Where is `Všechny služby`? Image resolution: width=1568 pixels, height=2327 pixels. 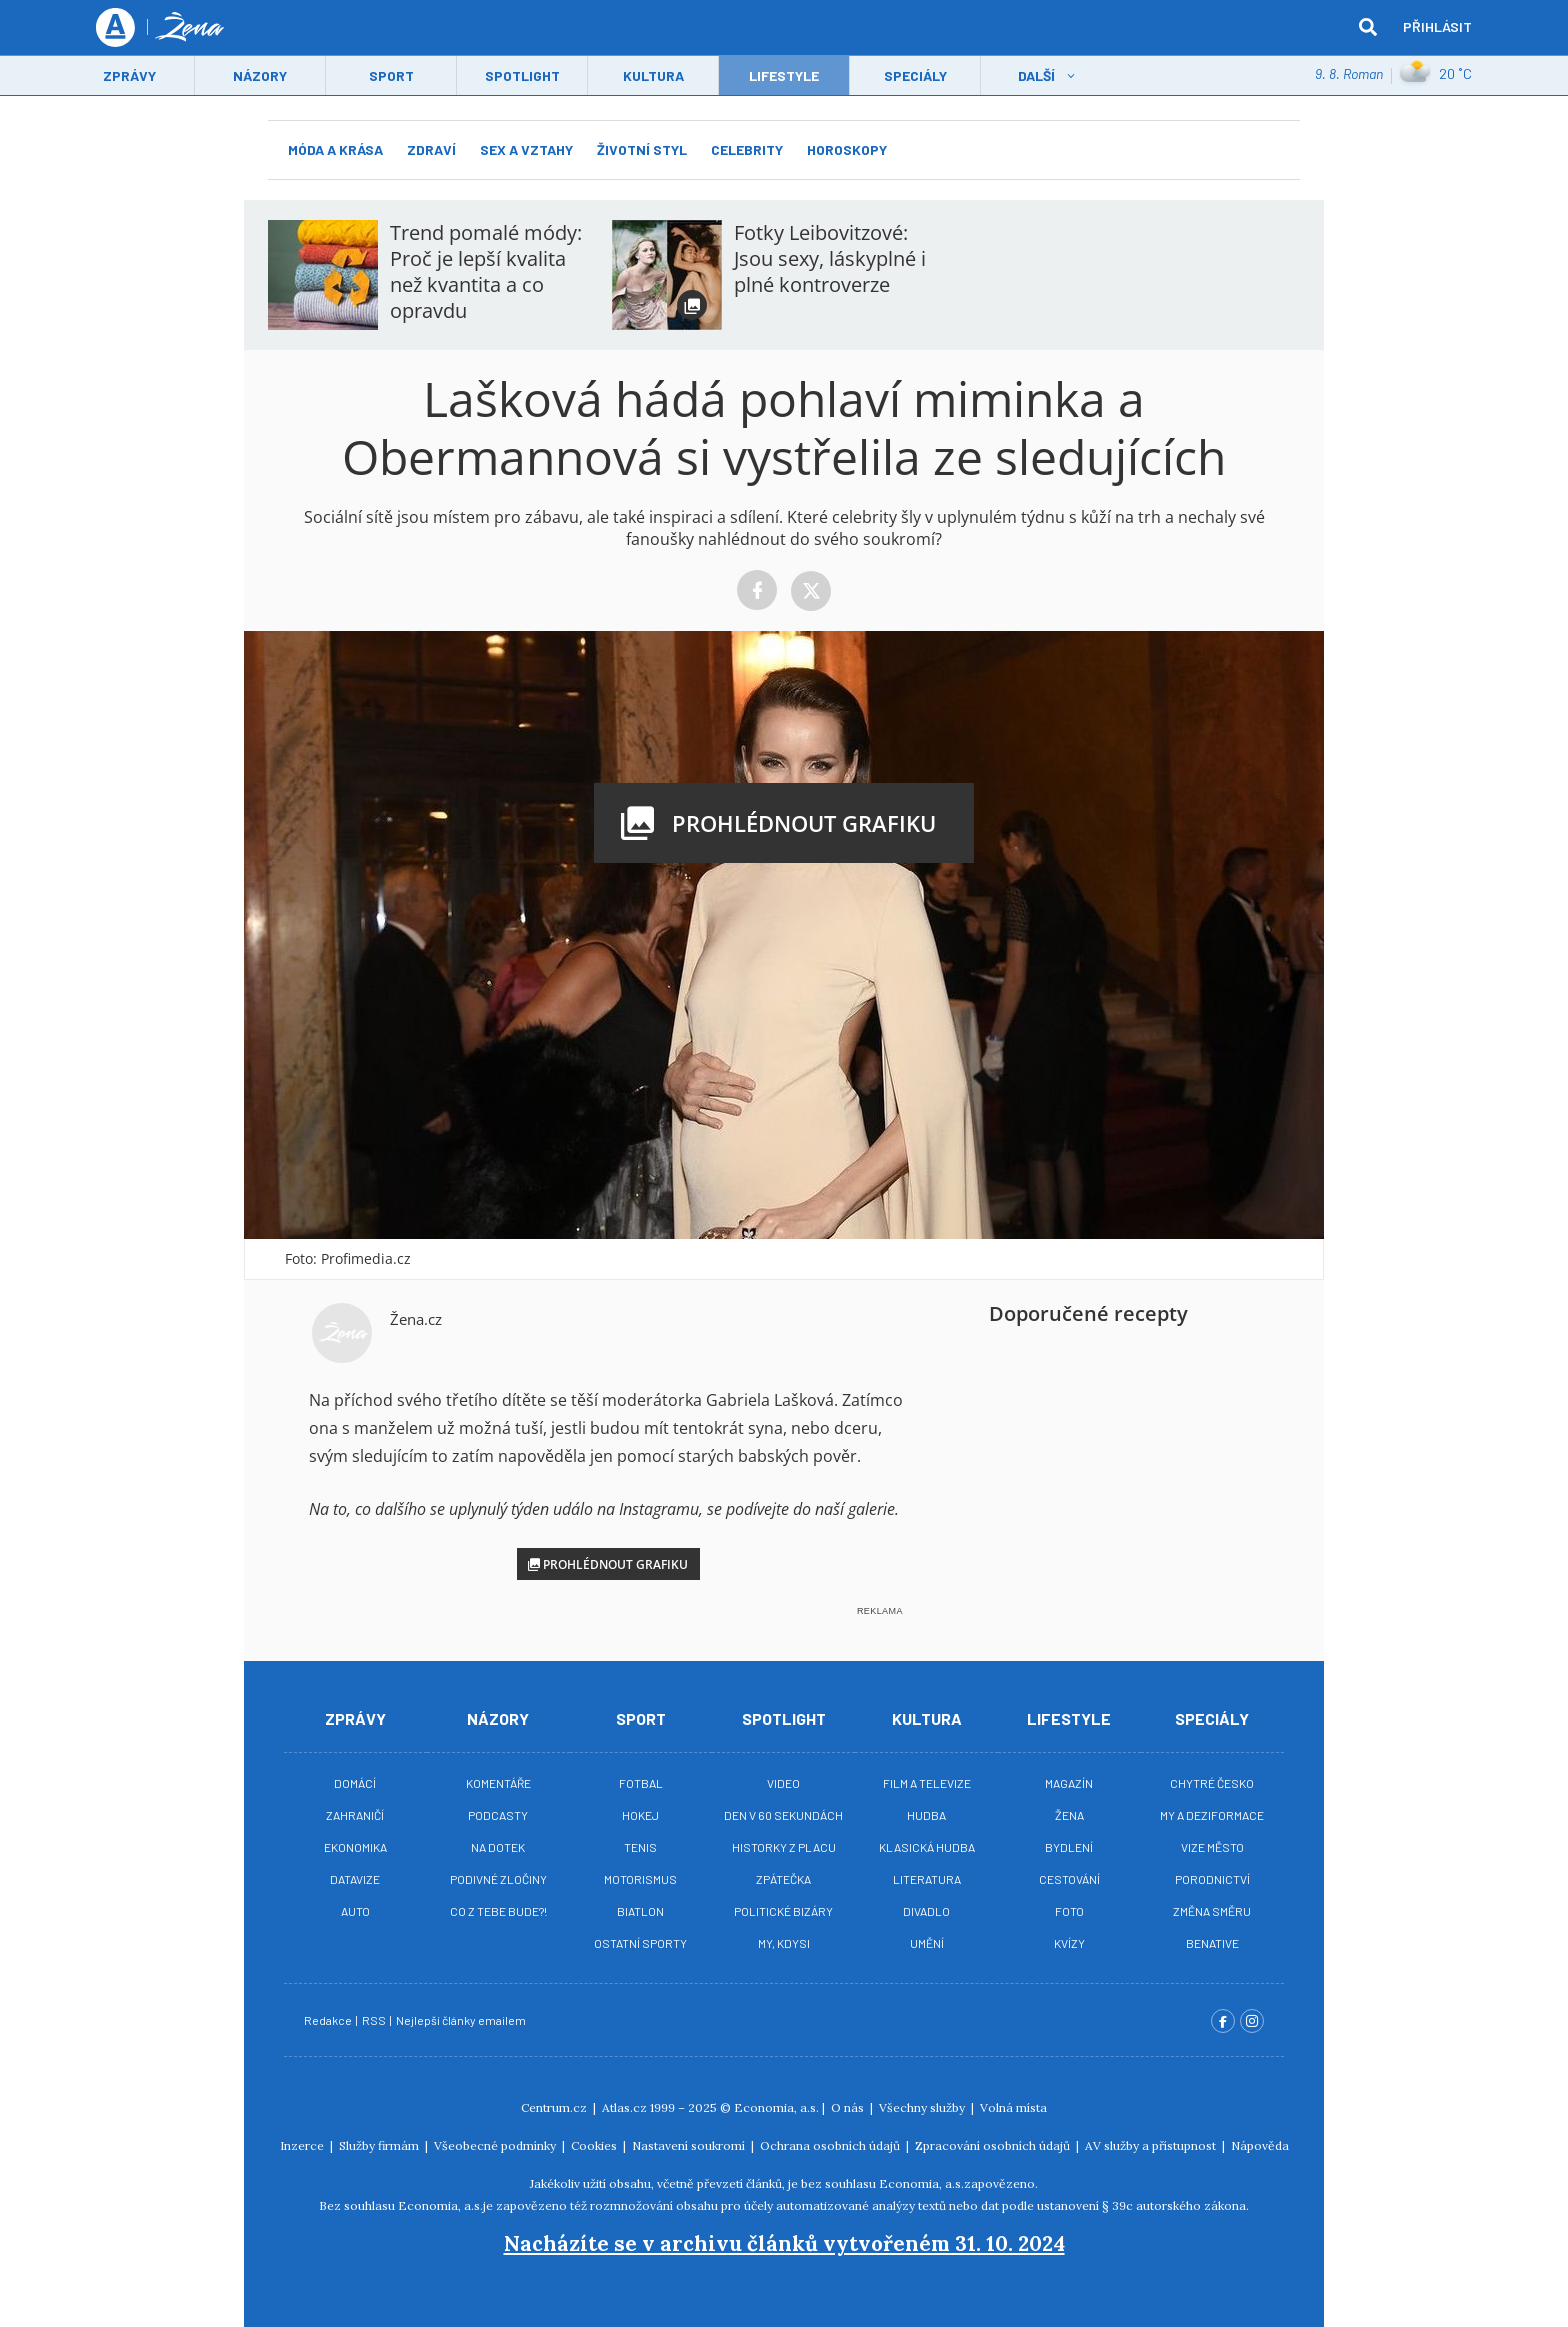 Všechny služby is located at coordinates (923, 2107).